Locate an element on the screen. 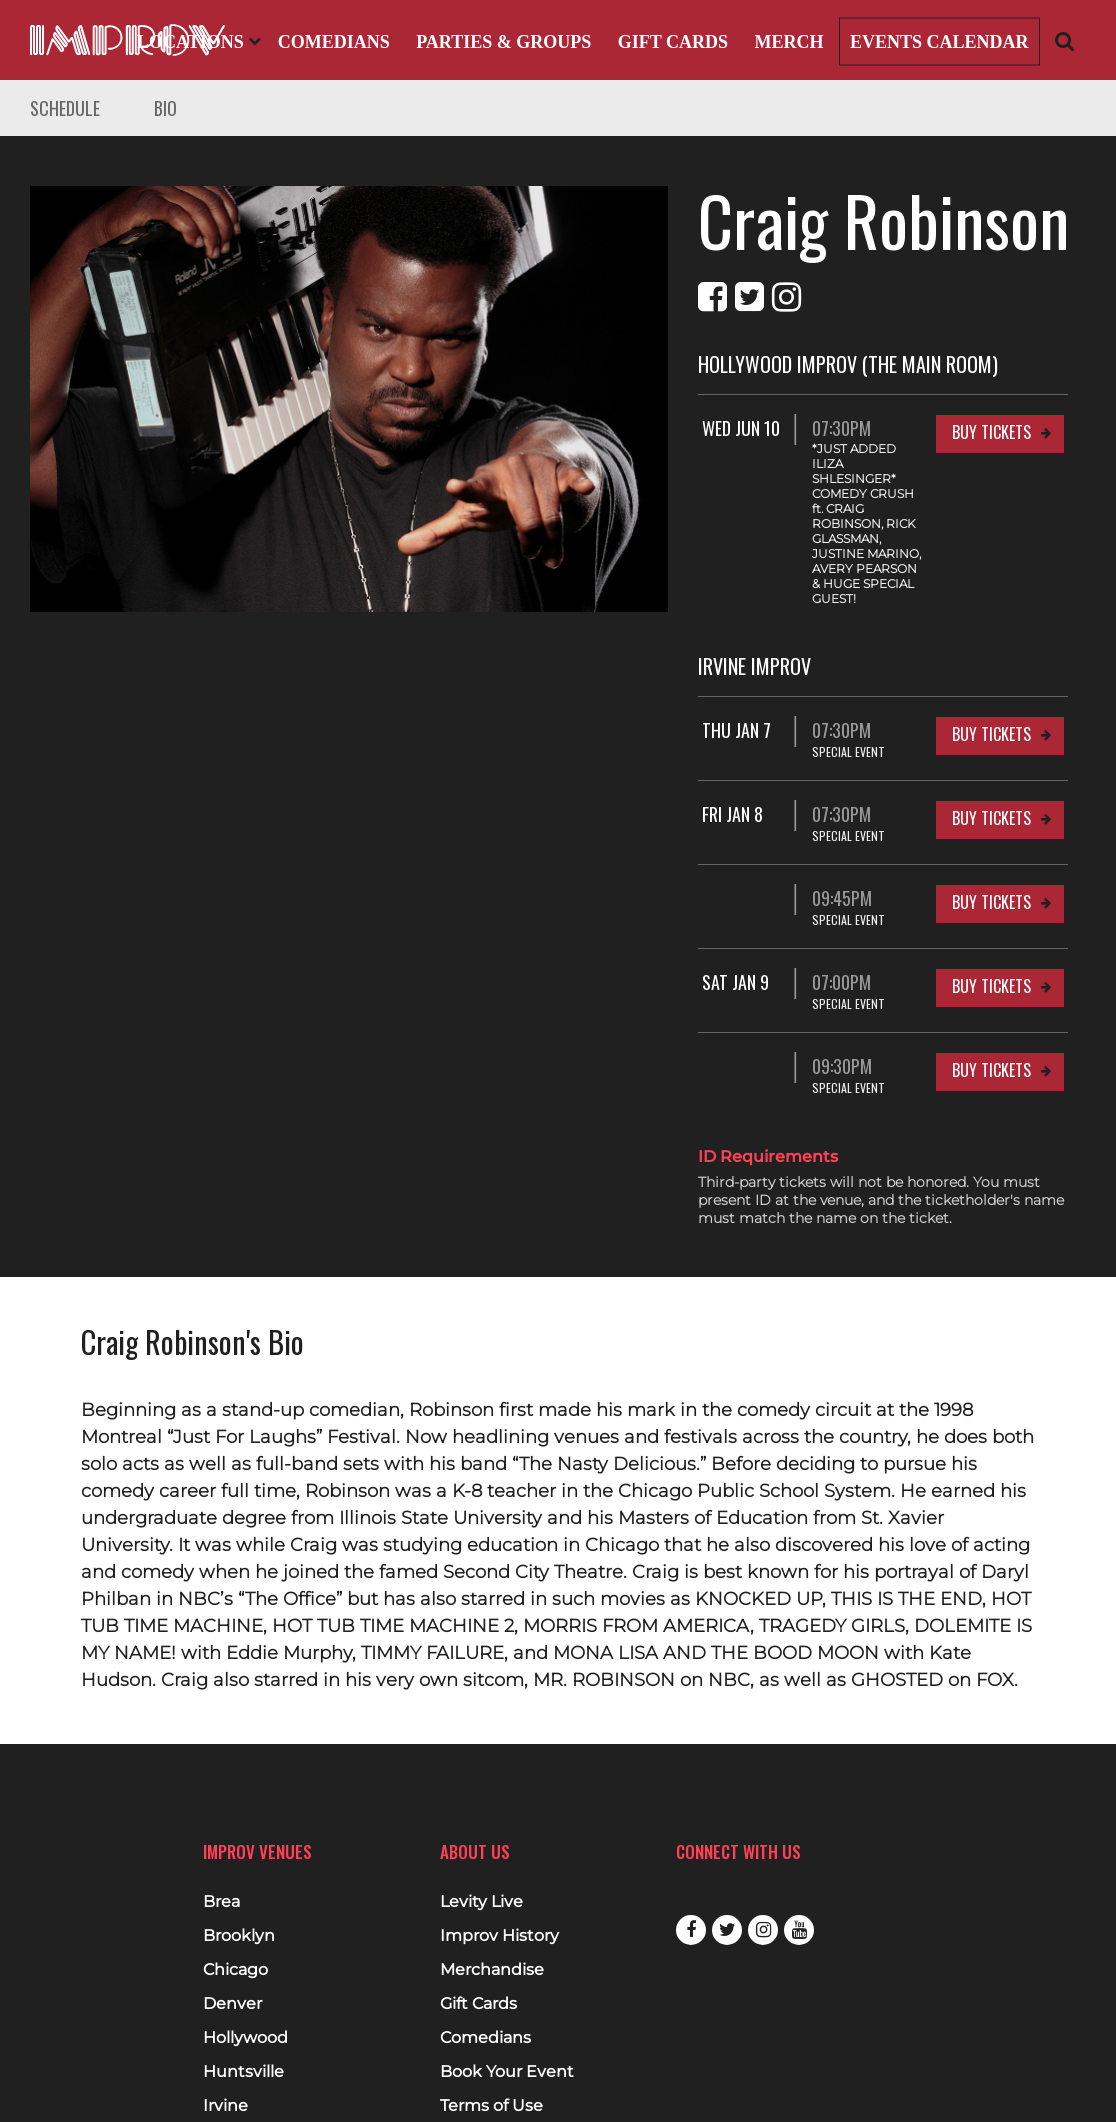 The image size is (1116, 2122). Privacy Policy is located at coordinates (494, 2050).